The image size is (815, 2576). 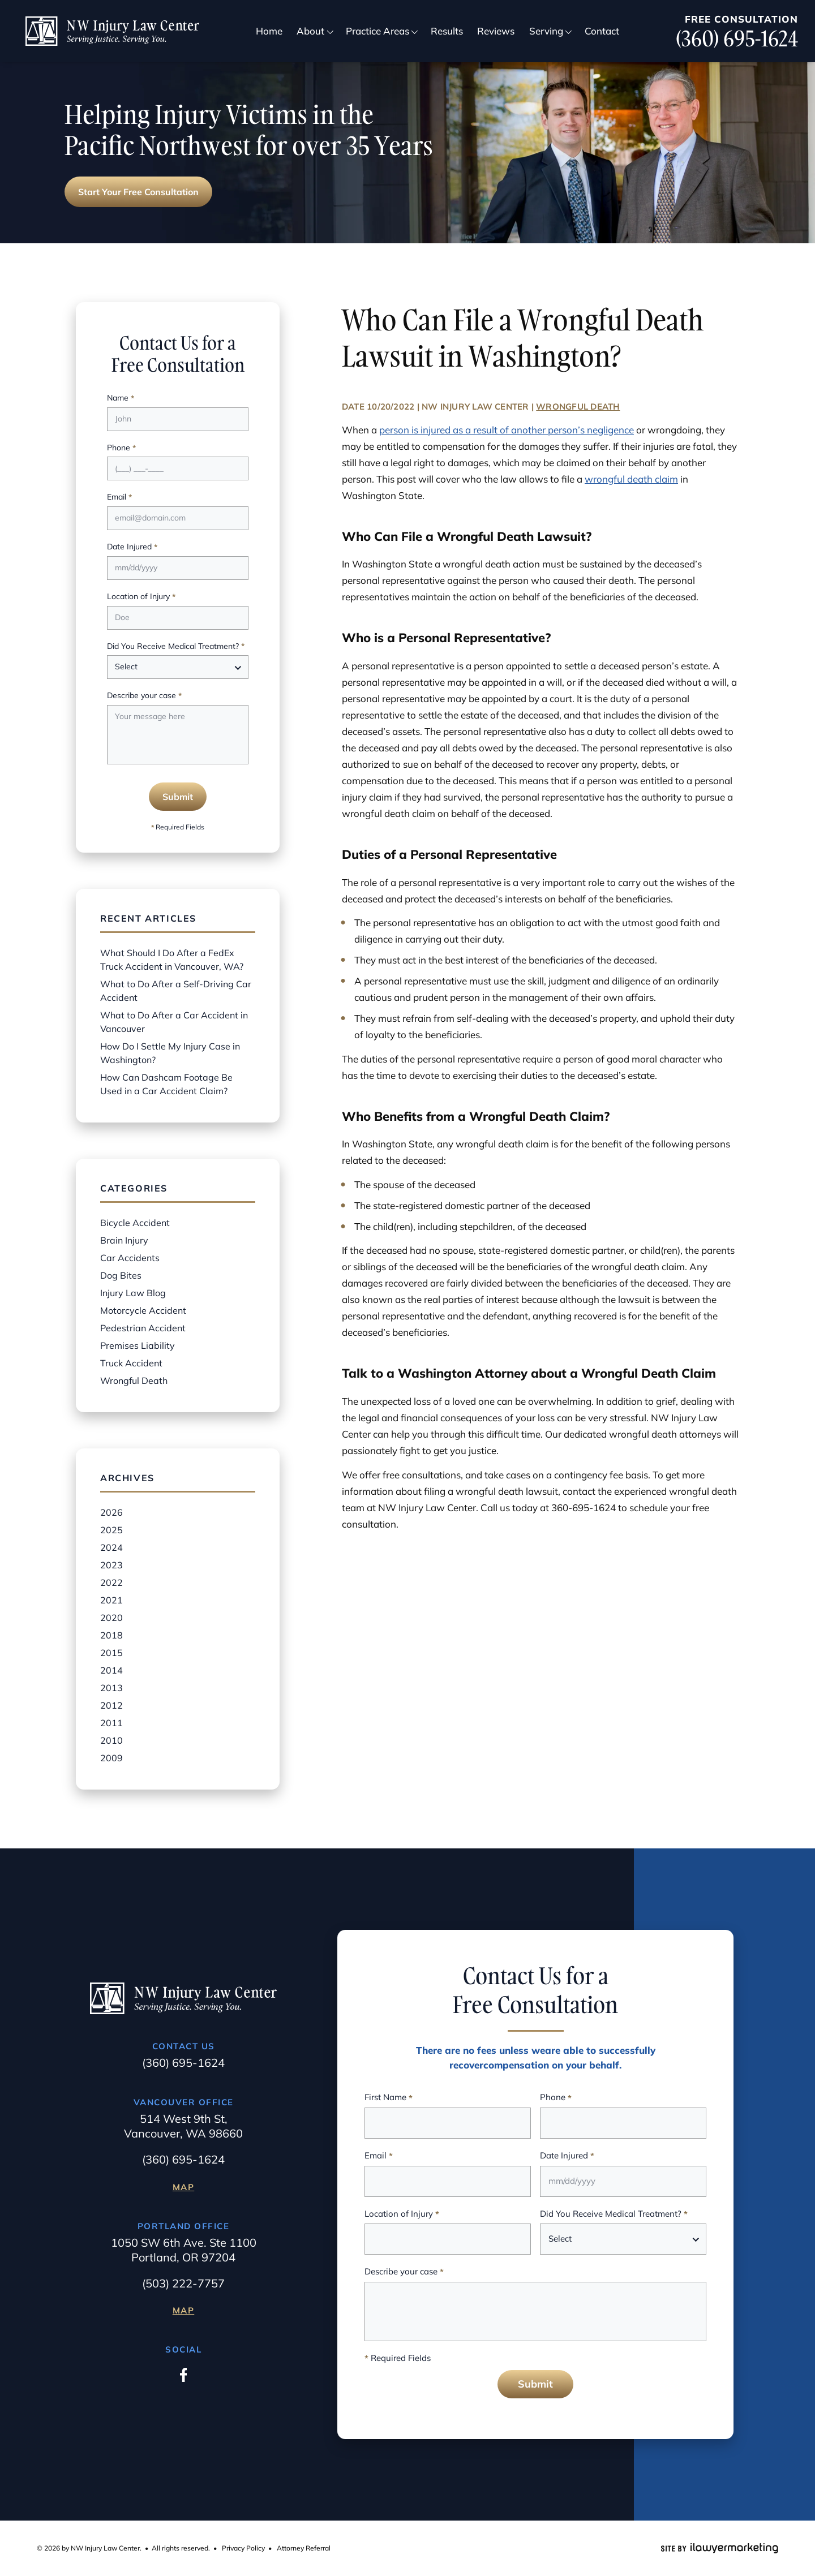 What do you see at coordinates (177, 796) in the screenshot?
I see `Submit` at bounding box center [177, 796].